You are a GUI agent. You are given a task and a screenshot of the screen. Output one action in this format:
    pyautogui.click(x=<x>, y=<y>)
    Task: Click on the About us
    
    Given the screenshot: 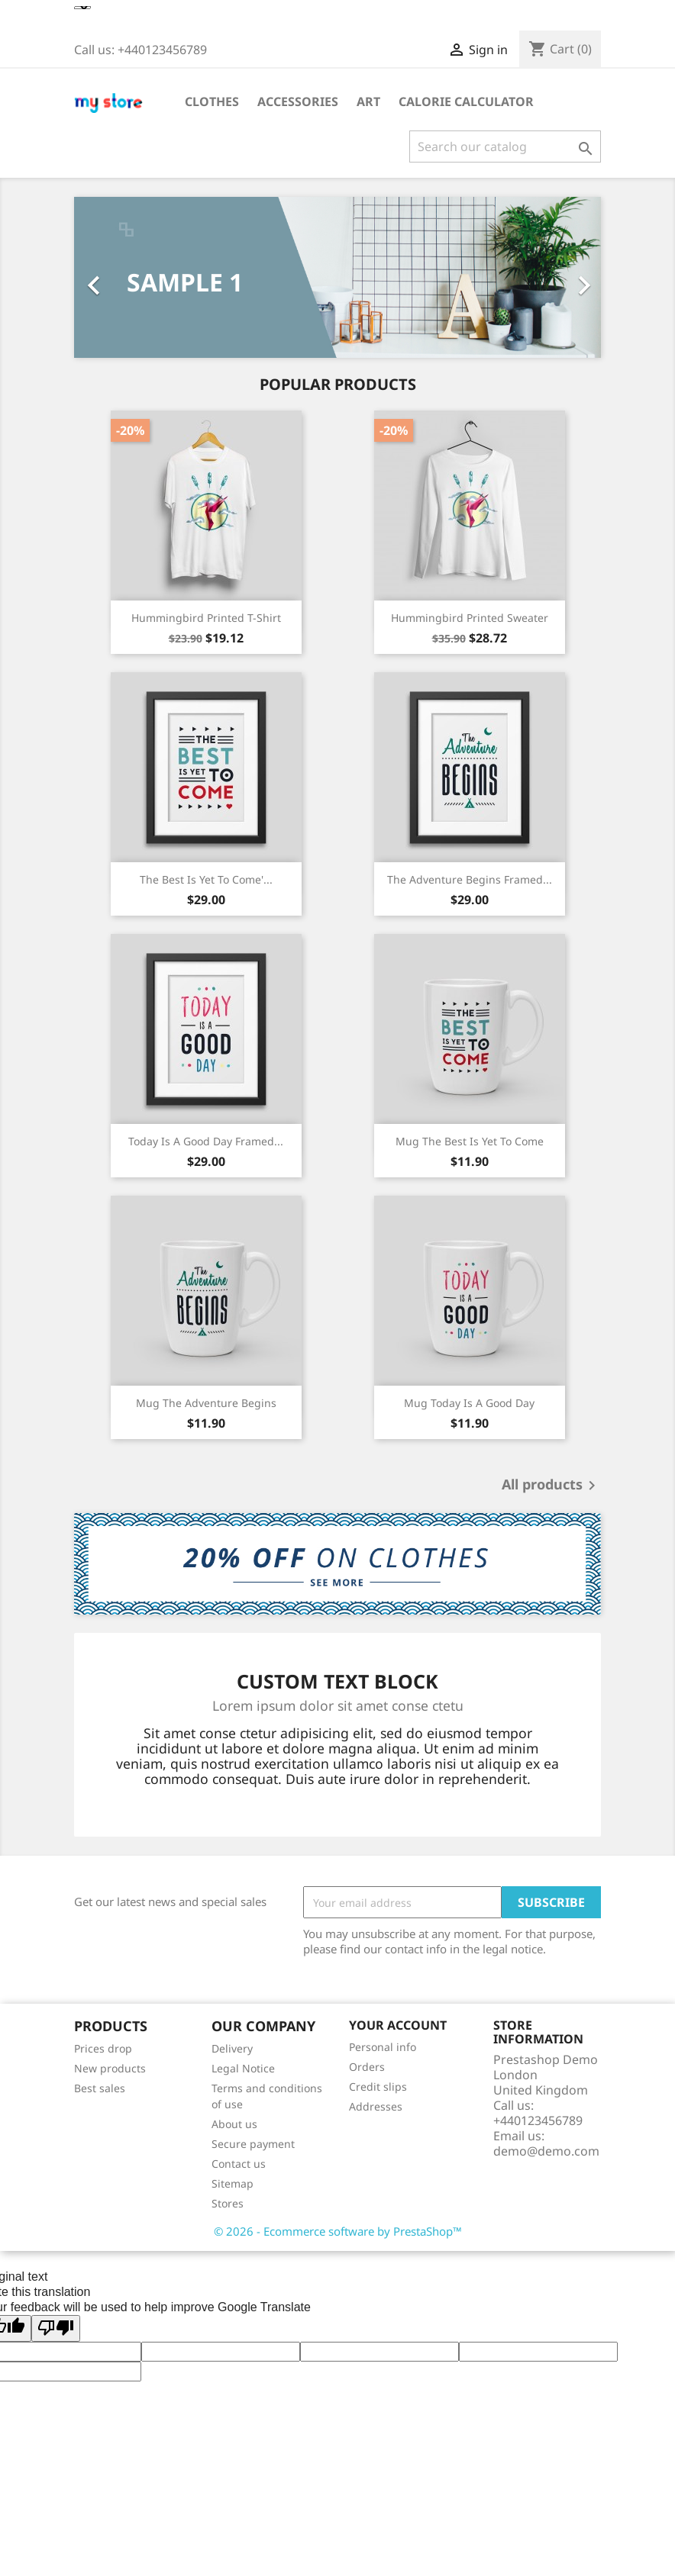 What is the action you would take?
    pyautogui.click(x=234, y=2124)
    